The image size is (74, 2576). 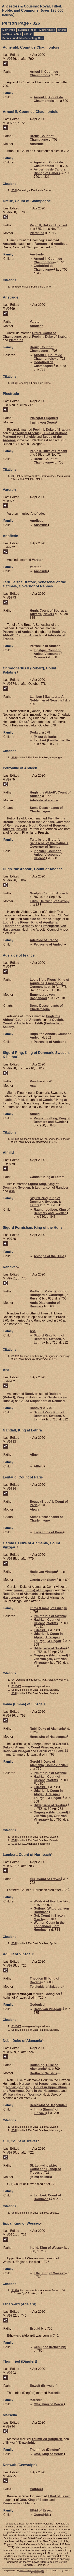 What do you see at coordinates (38, 2571) in the screenshot?
I see `Second Site` at bounding box center [38, 2571].